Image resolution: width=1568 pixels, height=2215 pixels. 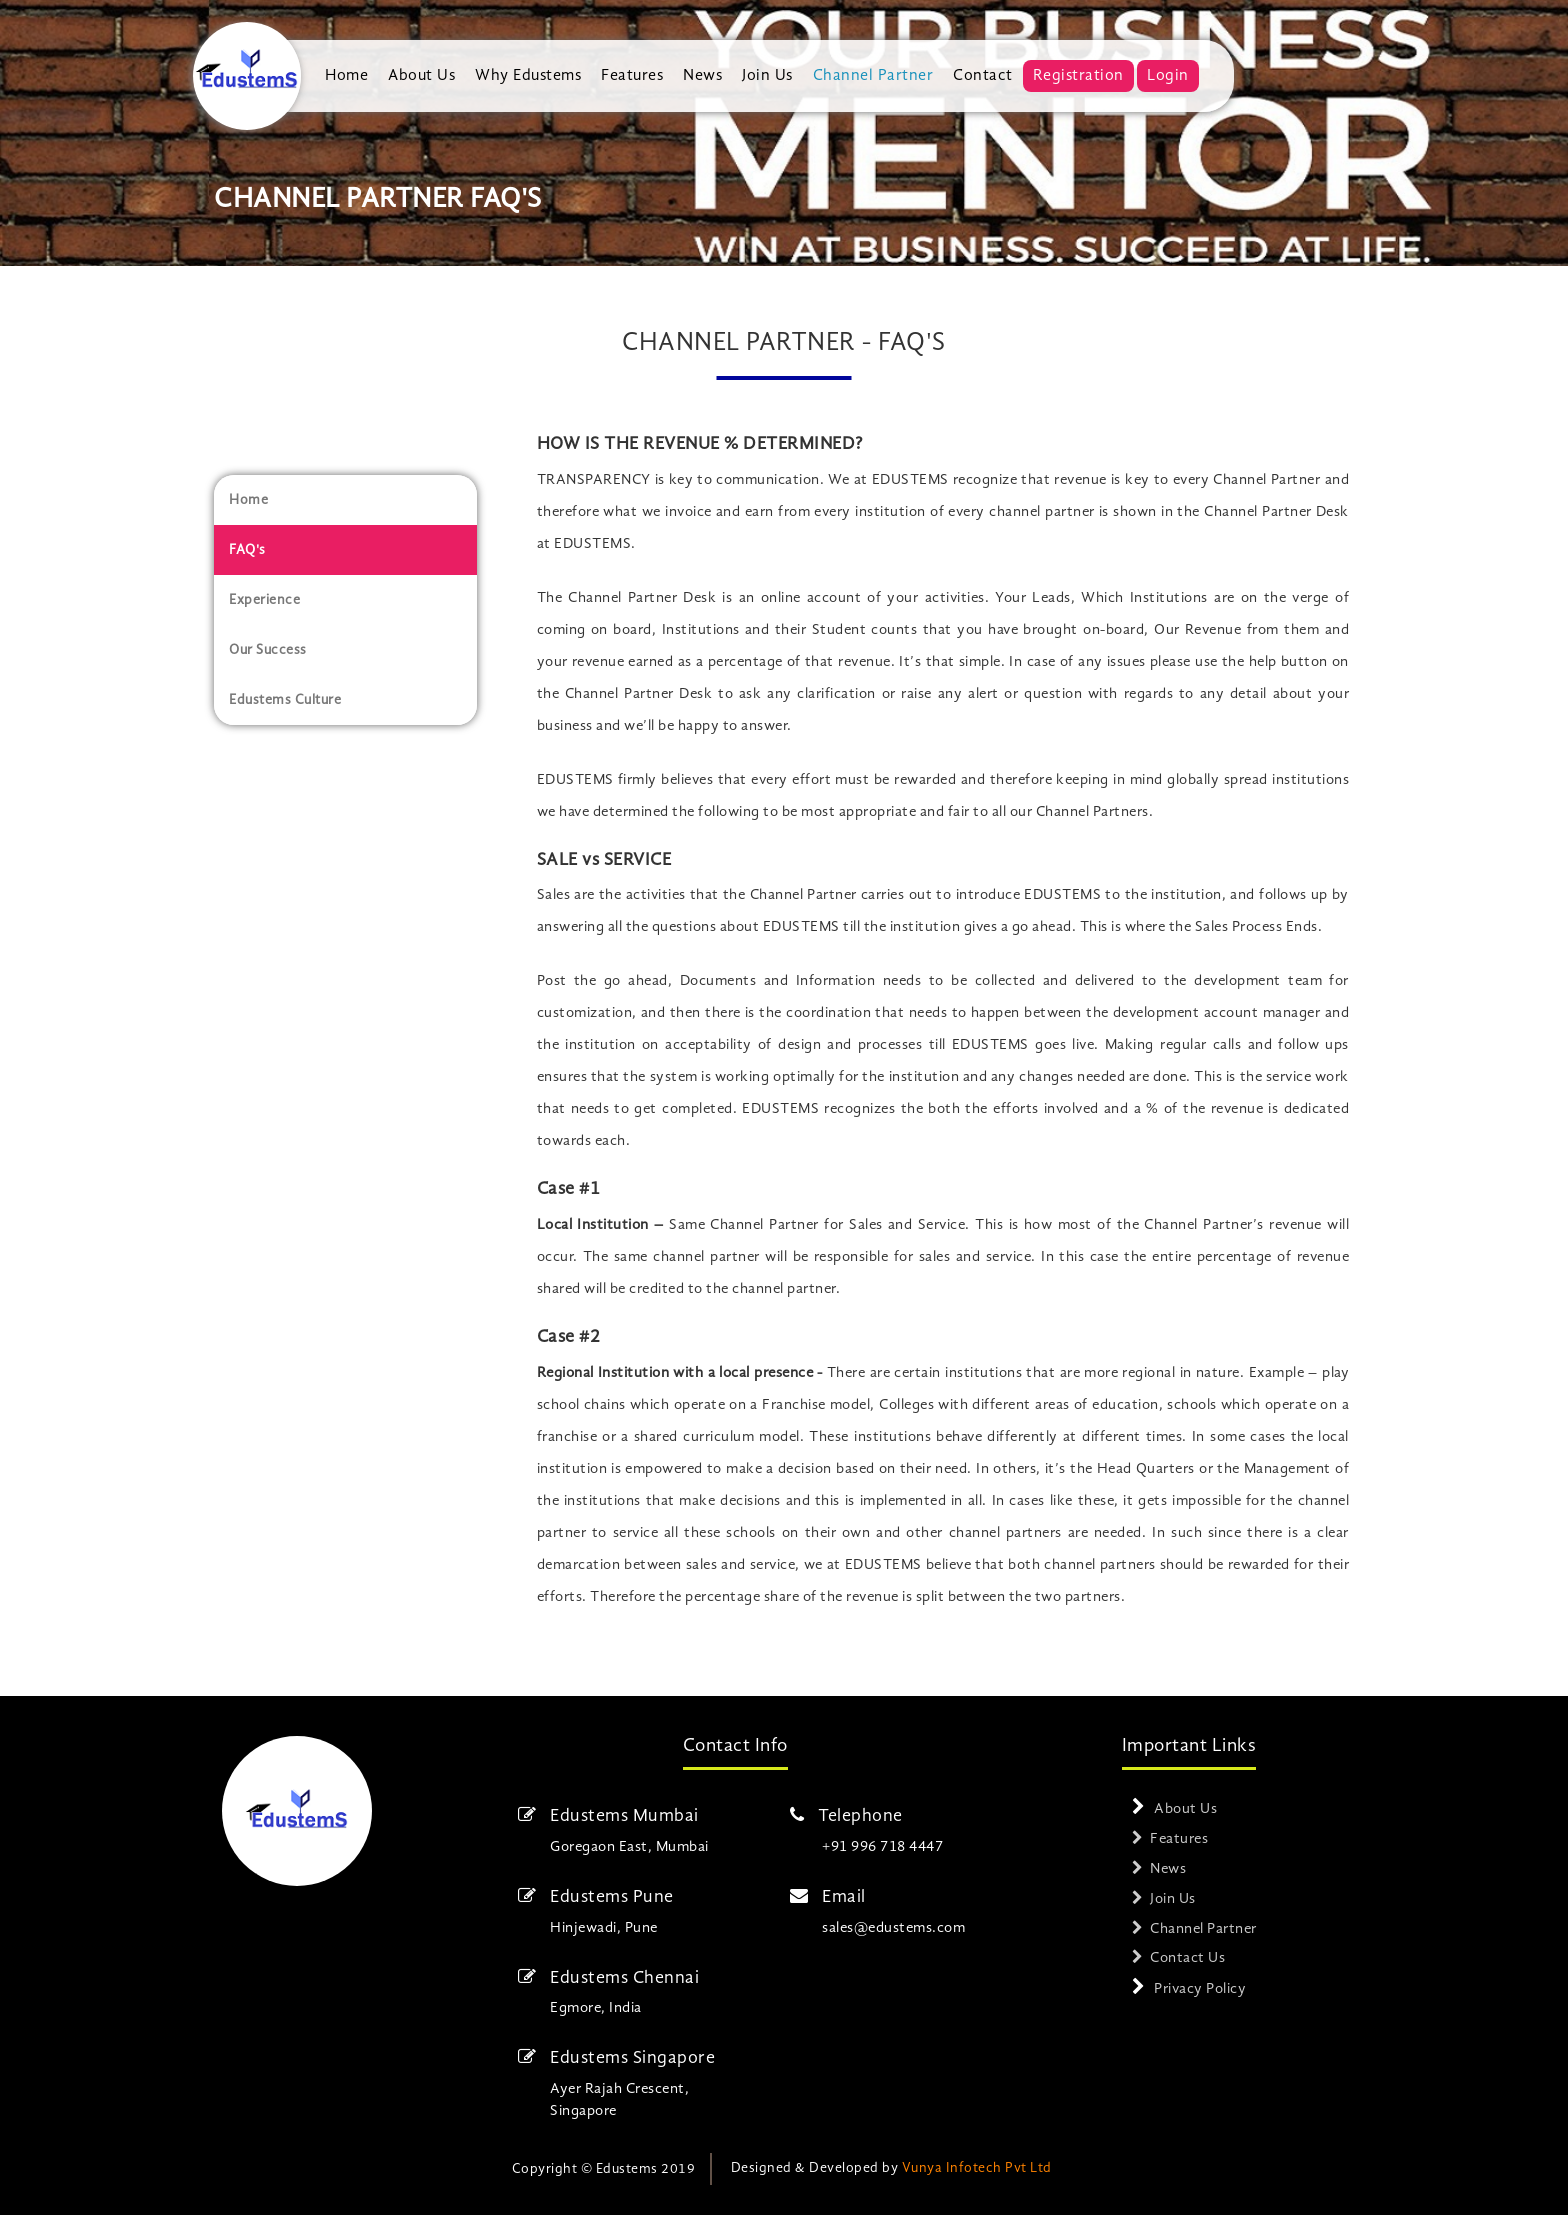 I want to click on Why Edustems, so click(x=528, y=76).